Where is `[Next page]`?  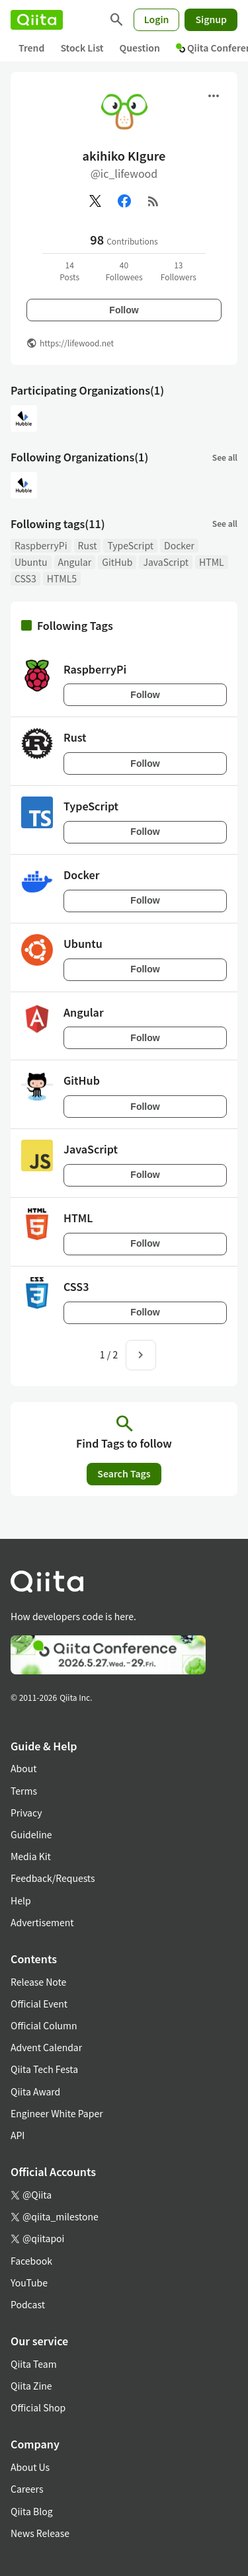
[Next page] is located at coordinates (141, 1355).